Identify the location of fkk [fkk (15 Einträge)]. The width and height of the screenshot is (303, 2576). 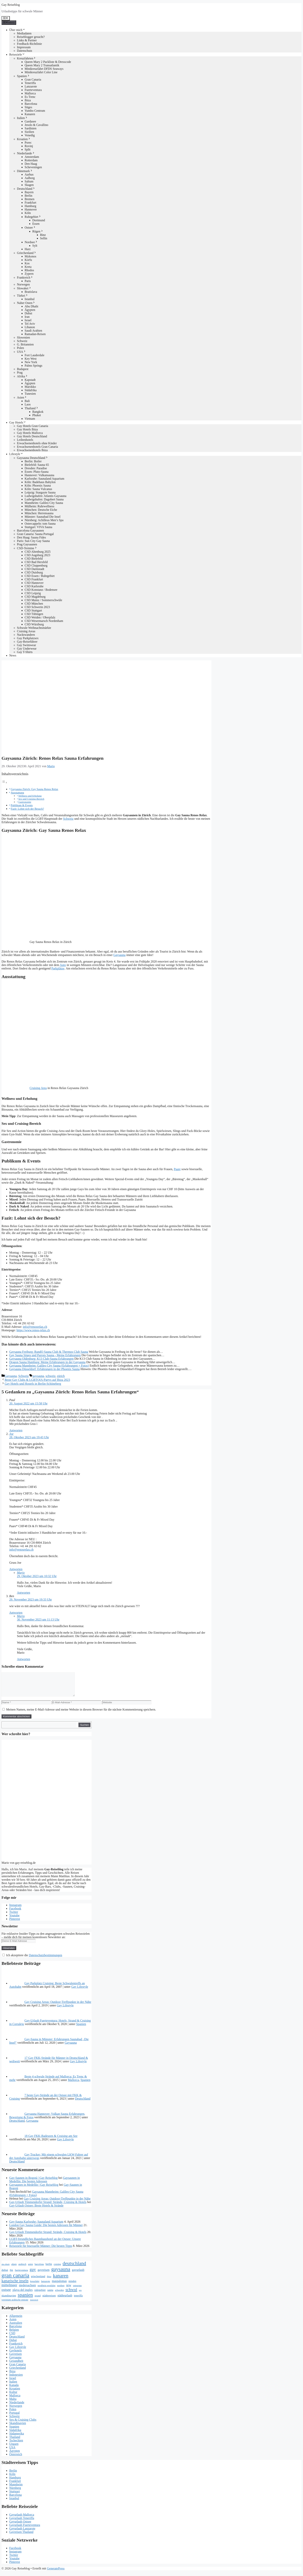
(11, 2274).